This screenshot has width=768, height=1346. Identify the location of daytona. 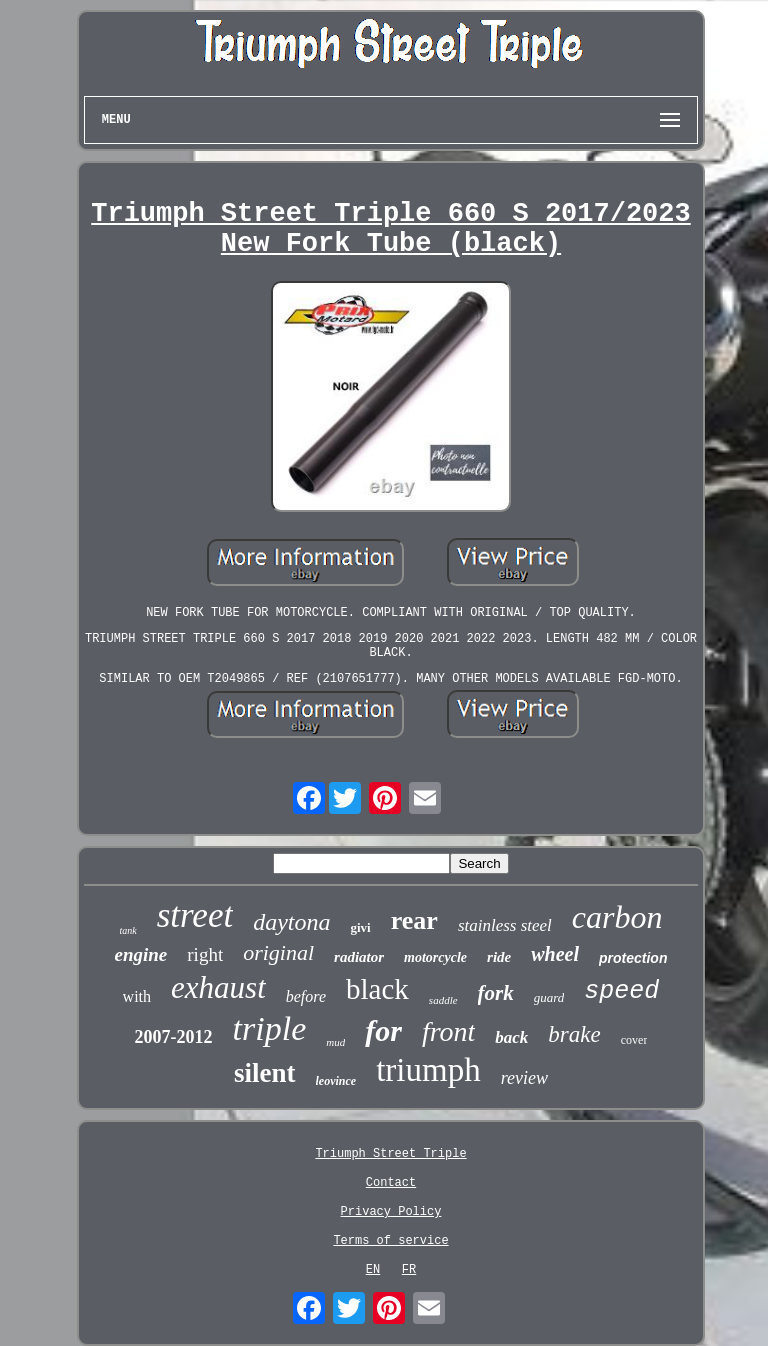
(291, 922).